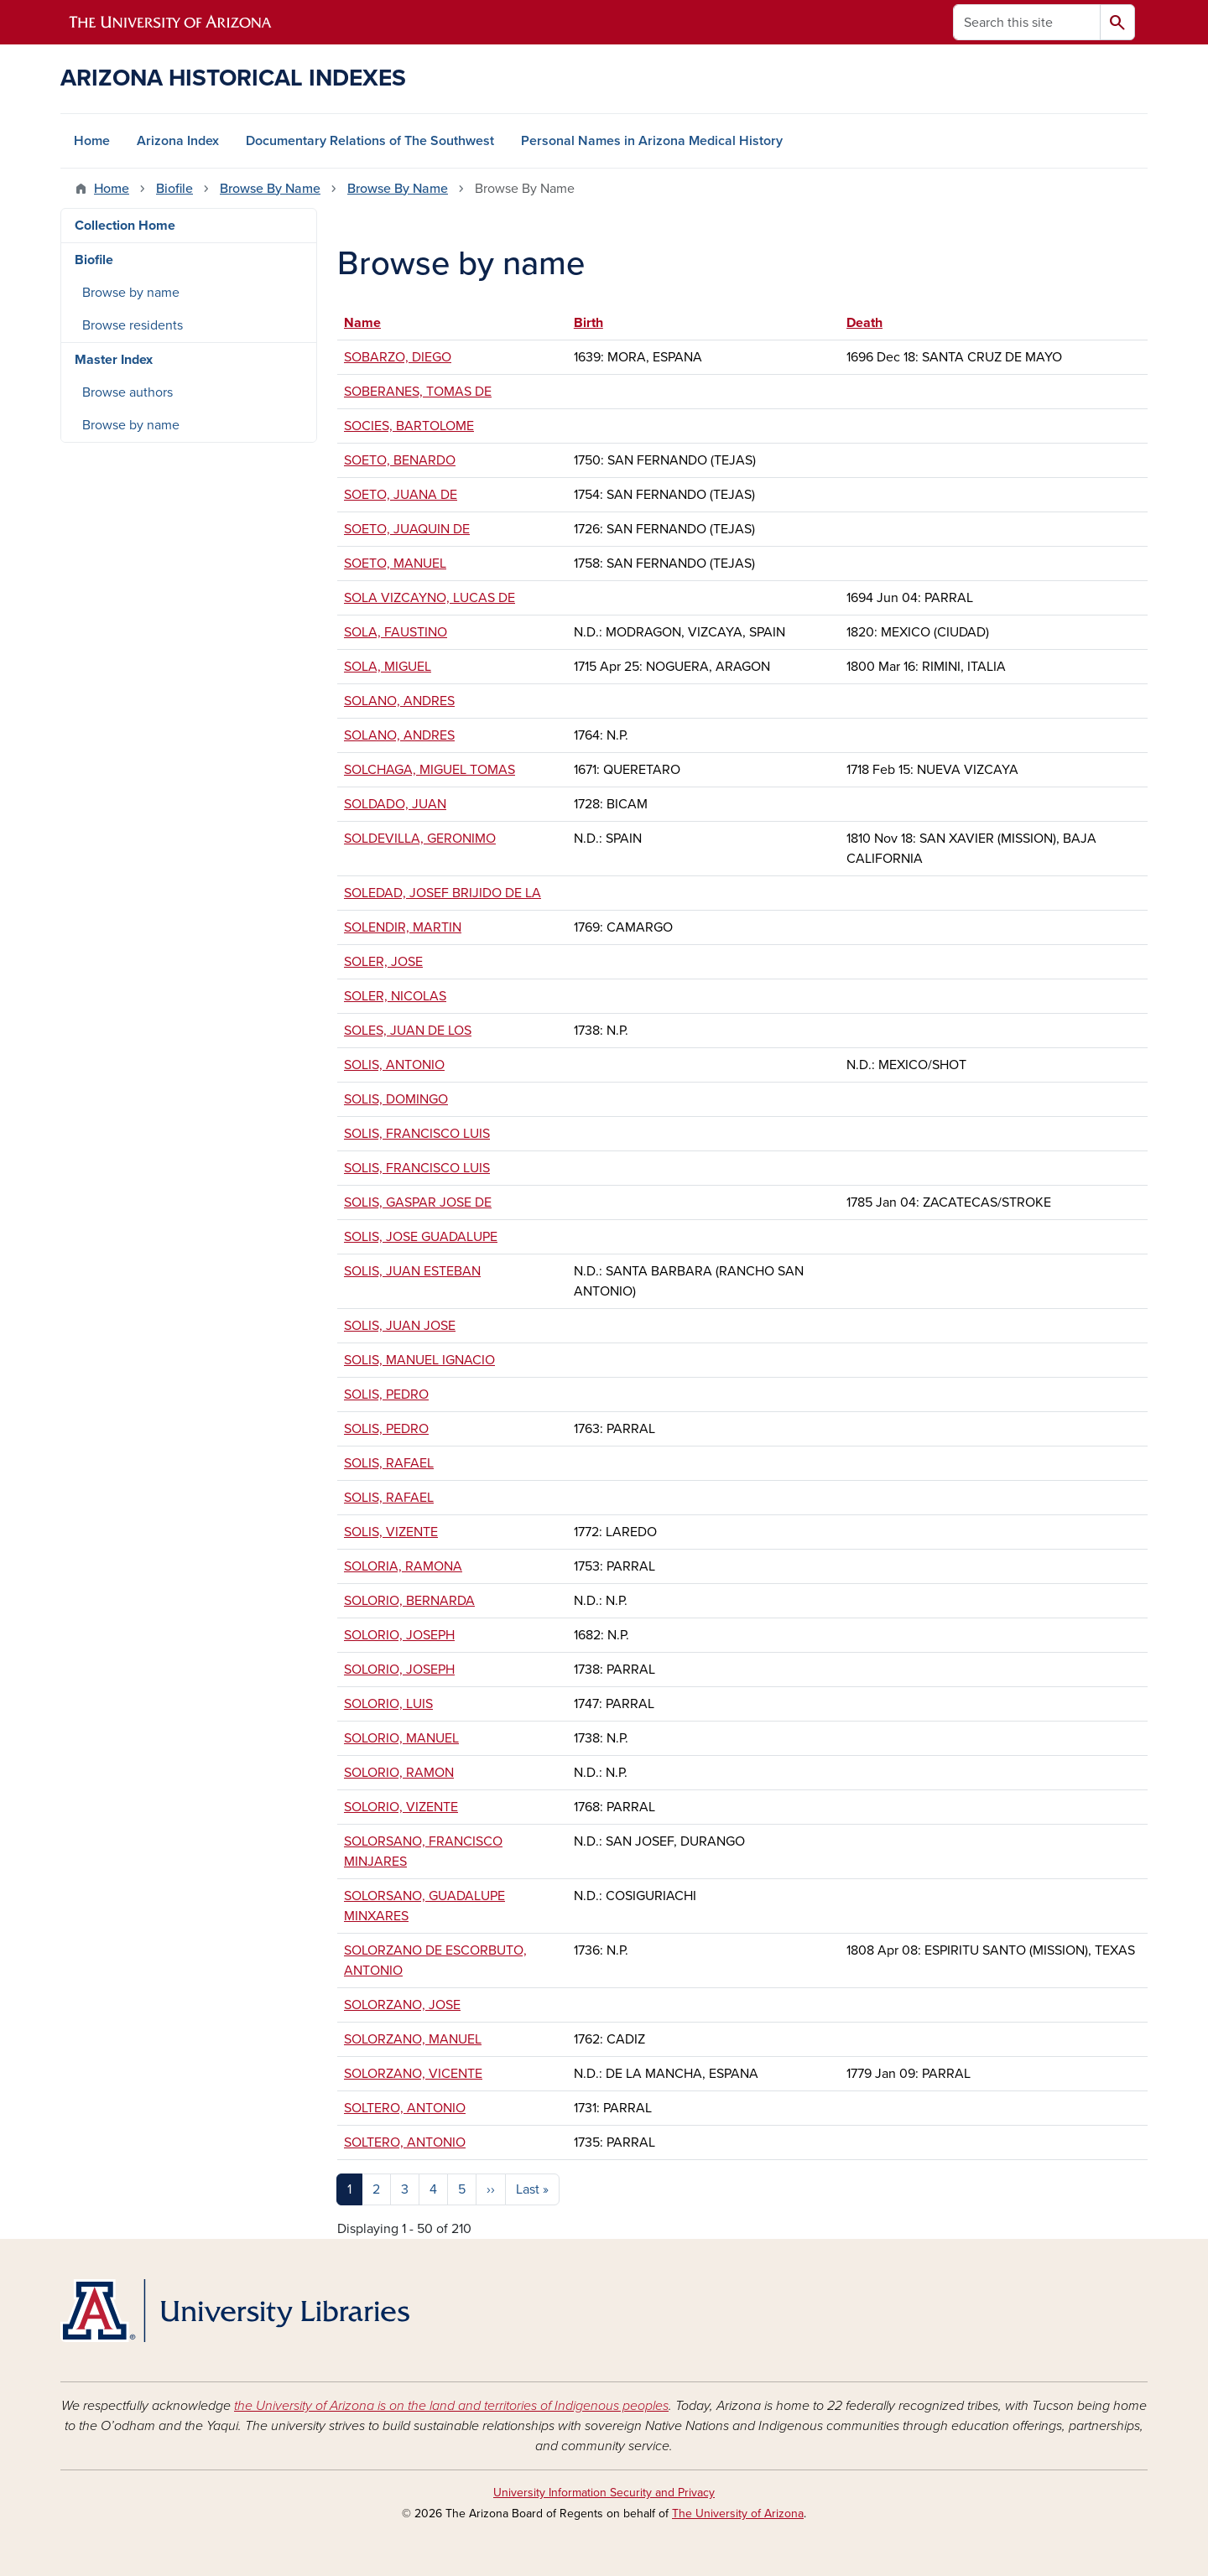 Image resolution: width=1208 pixels, height=2576 pixels. I want to click on the University of Arizona is on the land and territories of Indigenous peoples, so click(451, 2405).